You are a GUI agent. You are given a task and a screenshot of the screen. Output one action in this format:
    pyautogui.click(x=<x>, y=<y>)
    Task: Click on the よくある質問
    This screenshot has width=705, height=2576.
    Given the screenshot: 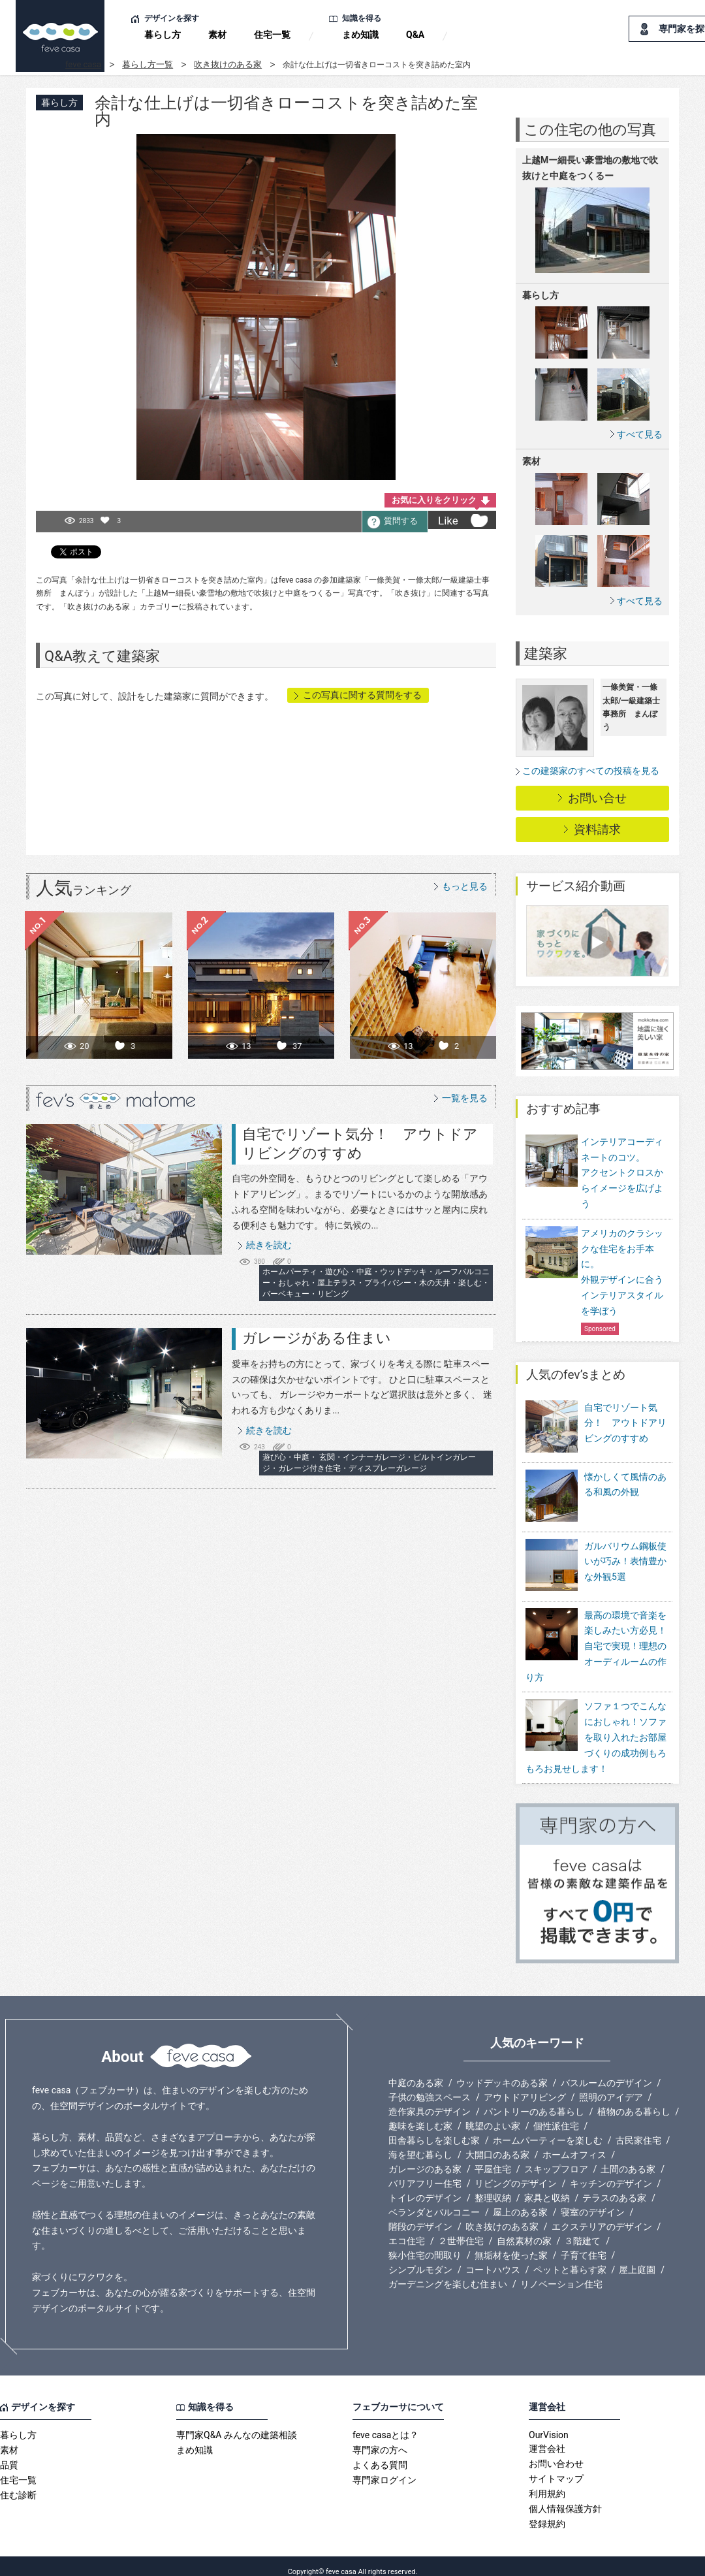 What is the action you would take?
    pyautogui.click(x=379, y=2454)
    